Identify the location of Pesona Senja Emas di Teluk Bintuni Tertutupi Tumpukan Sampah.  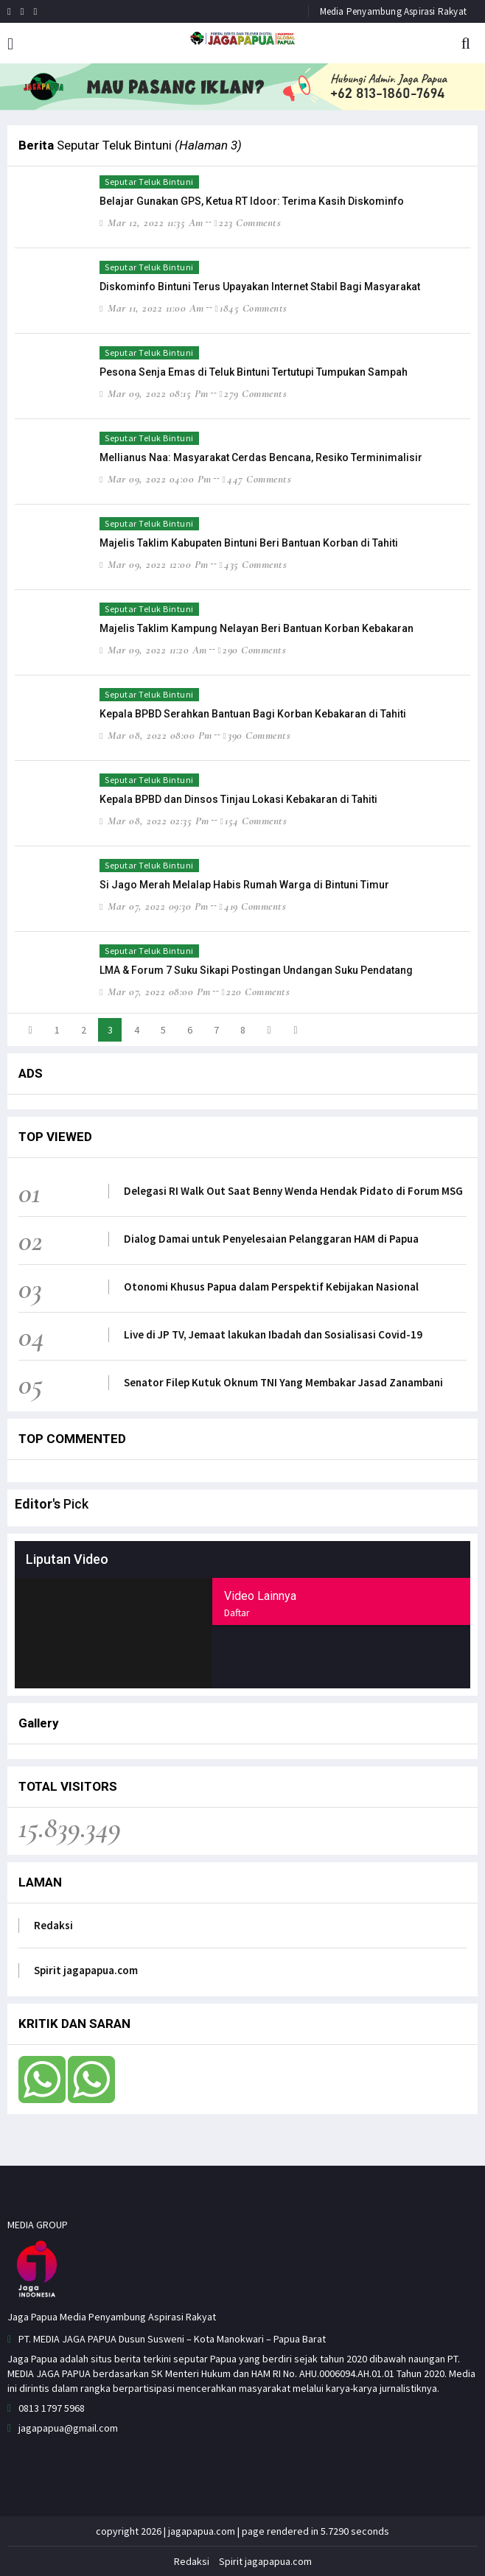
(254, 372).